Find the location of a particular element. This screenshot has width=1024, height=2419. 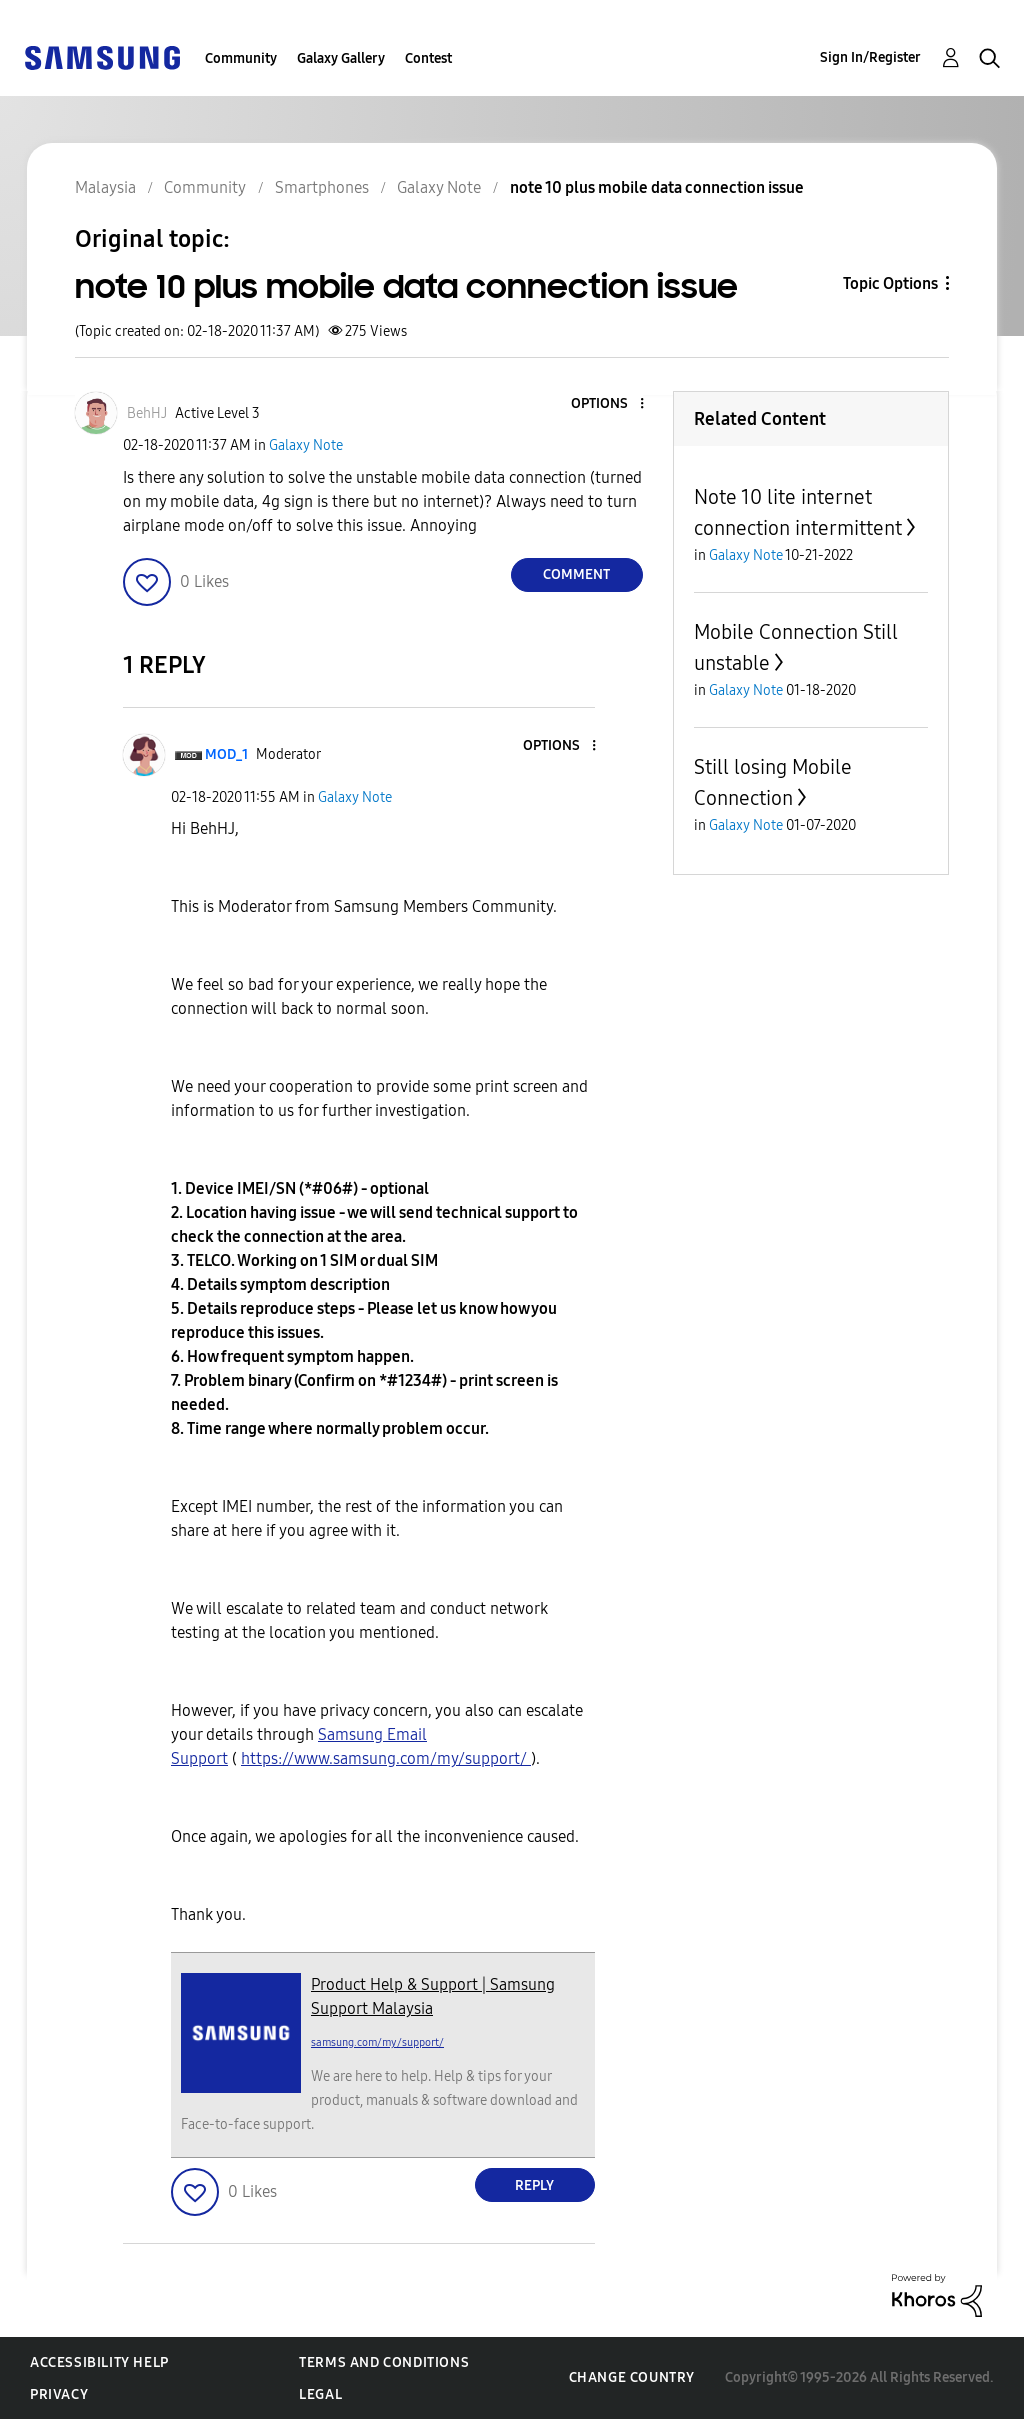

Galaxy Note is located at coordinates (306, 445).